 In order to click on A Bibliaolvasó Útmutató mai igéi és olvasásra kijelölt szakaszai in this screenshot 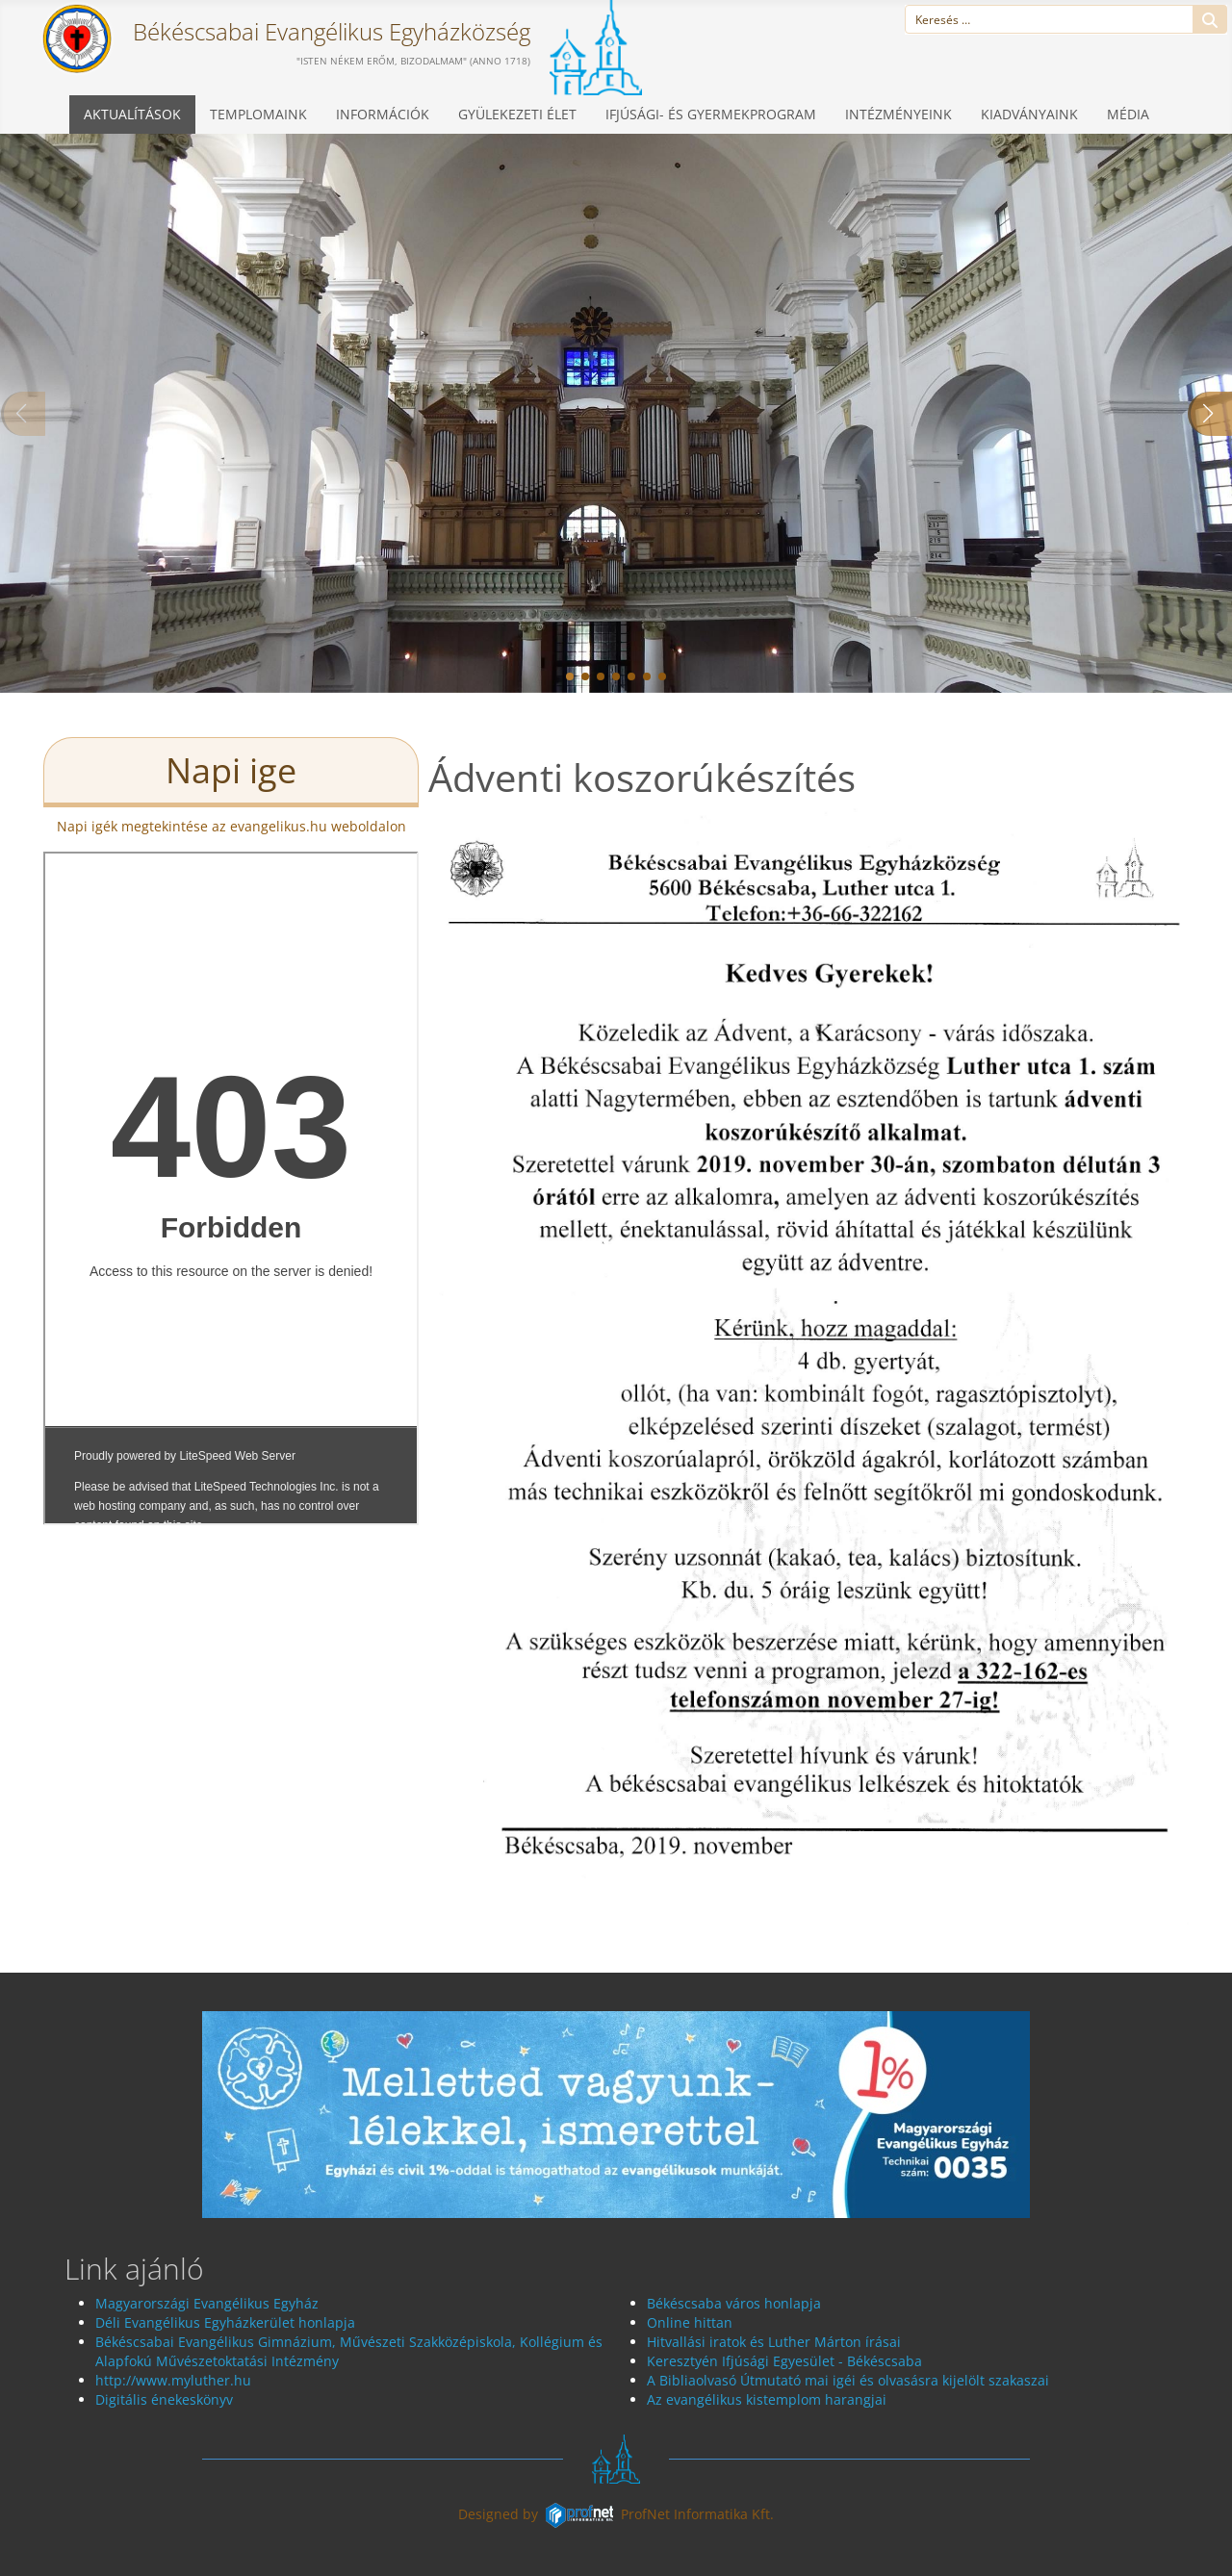, I will do `click(848, 2380)`.